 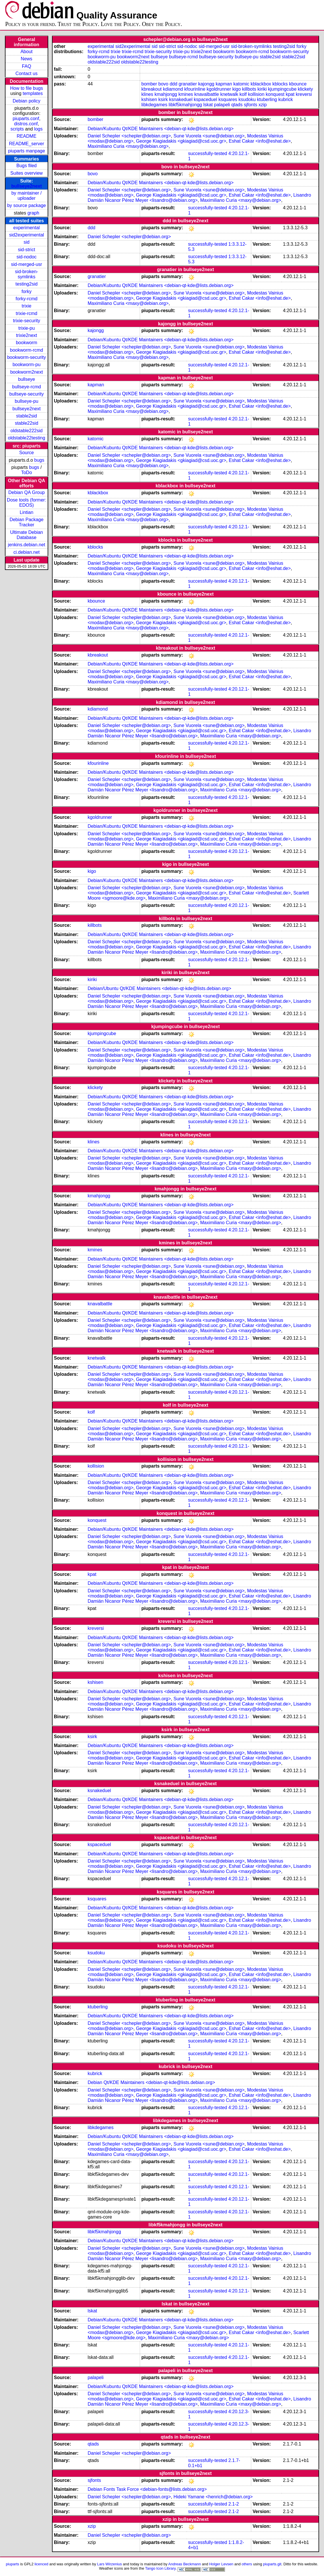 What do you see at coordinates (26, 544) in the screenshot?
I see `jenkins.debian.net` at bounding box center [26, 544].